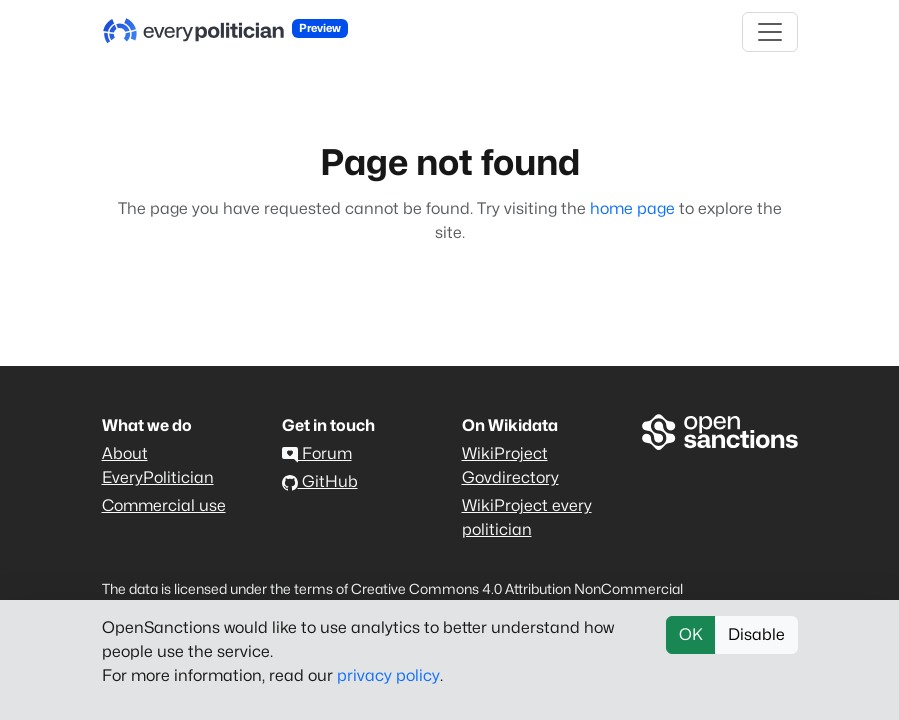 This screenshot has height=720, width=899. I want to click on Forum, so click(317, 453).